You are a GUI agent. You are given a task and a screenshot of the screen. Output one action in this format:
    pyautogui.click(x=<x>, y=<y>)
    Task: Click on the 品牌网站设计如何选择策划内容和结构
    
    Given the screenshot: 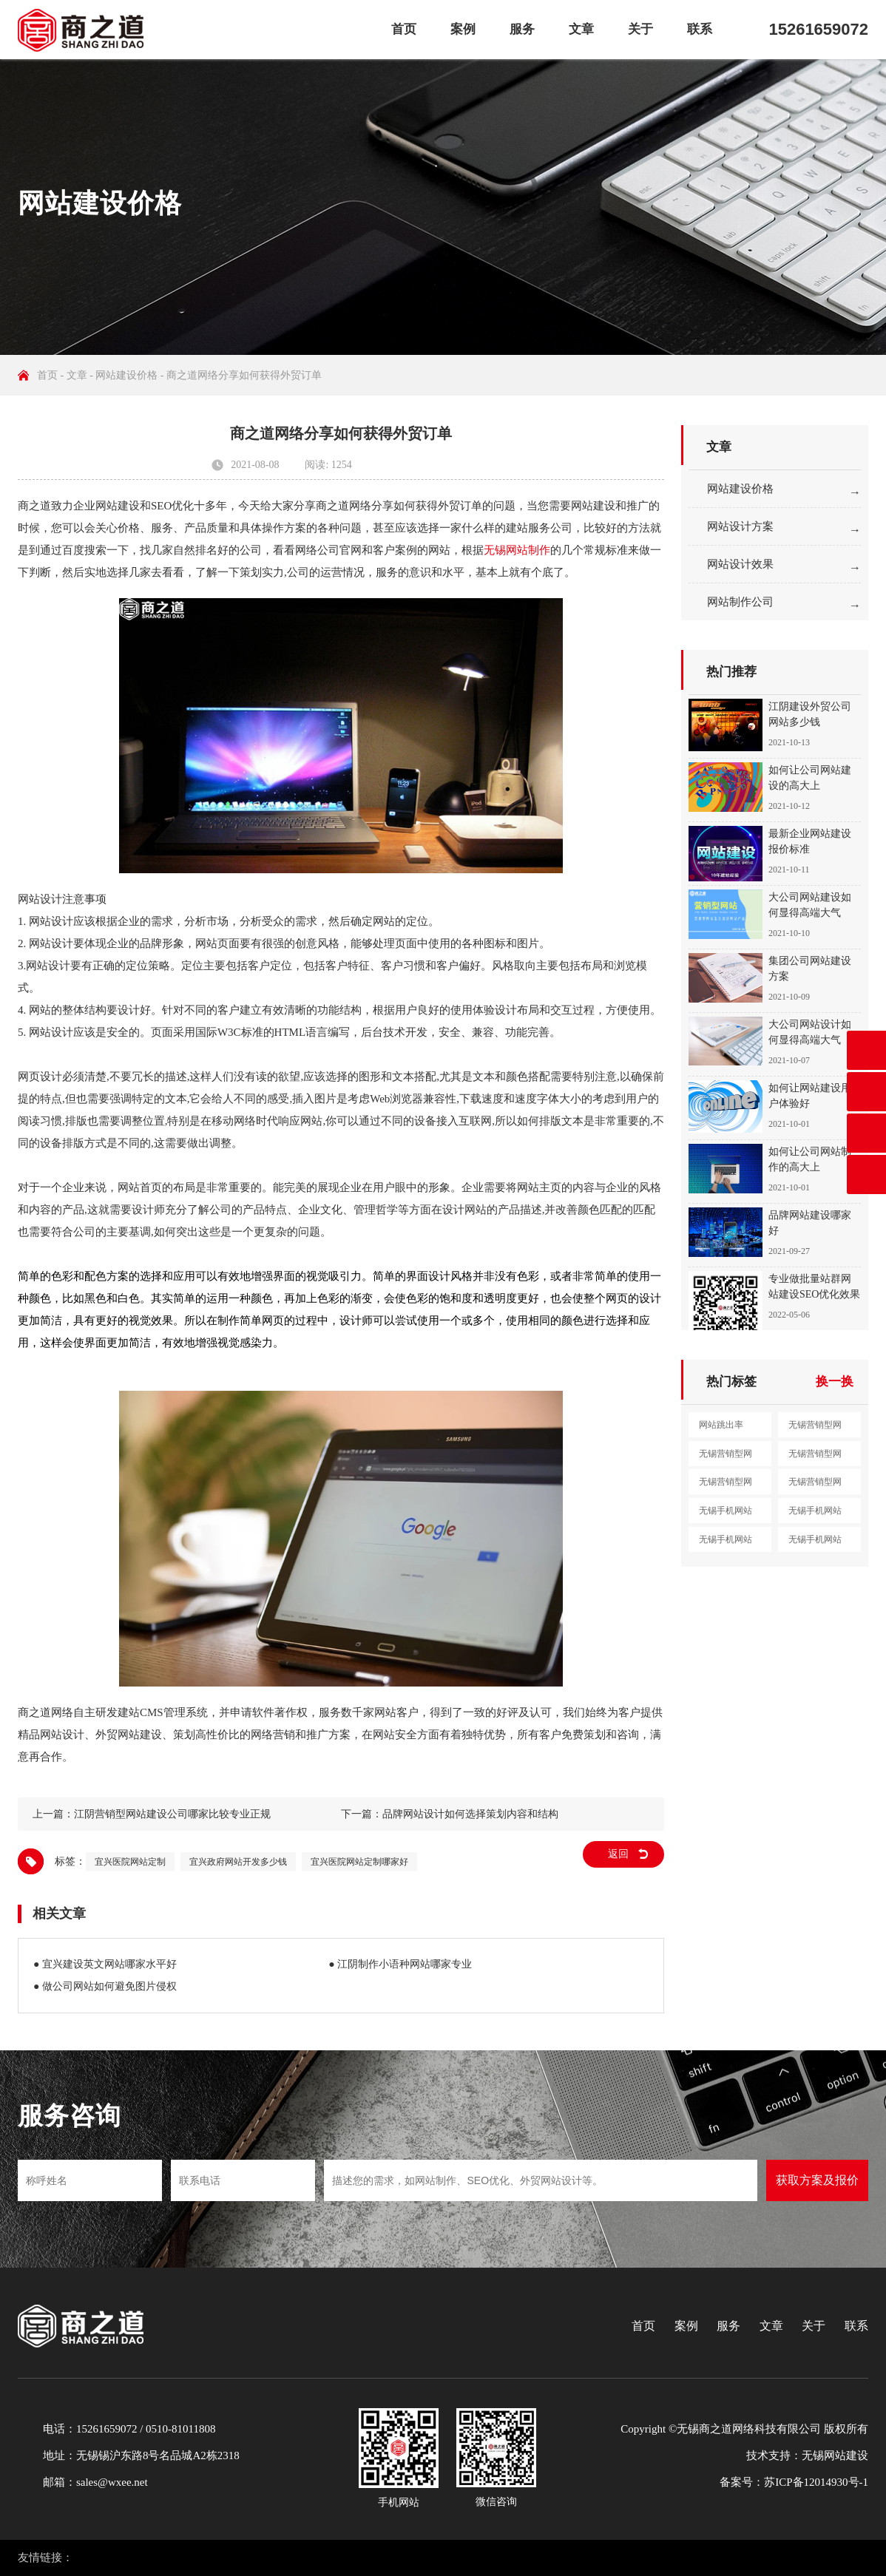 What is the action you would take?
    pyautogui.click(x=470, y=1814)
    